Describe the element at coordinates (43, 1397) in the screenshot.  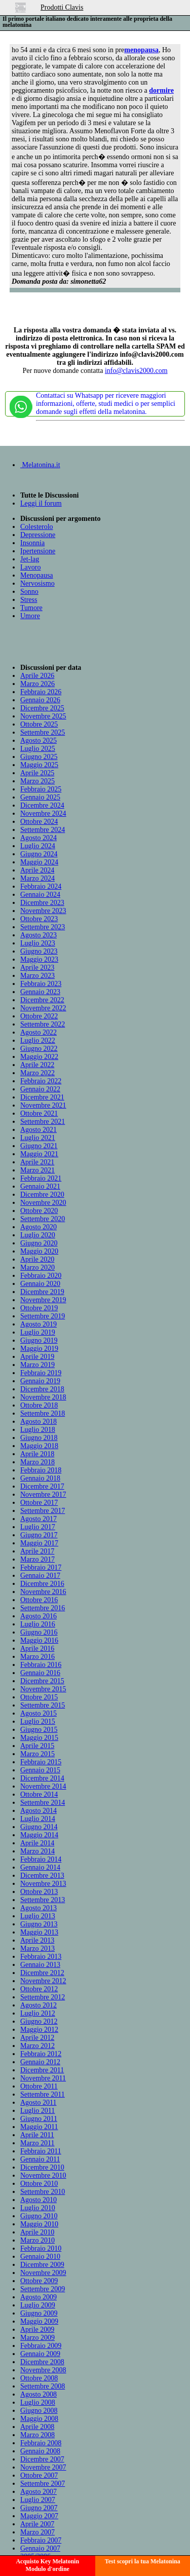
I see `Novembre 2018` at that location.